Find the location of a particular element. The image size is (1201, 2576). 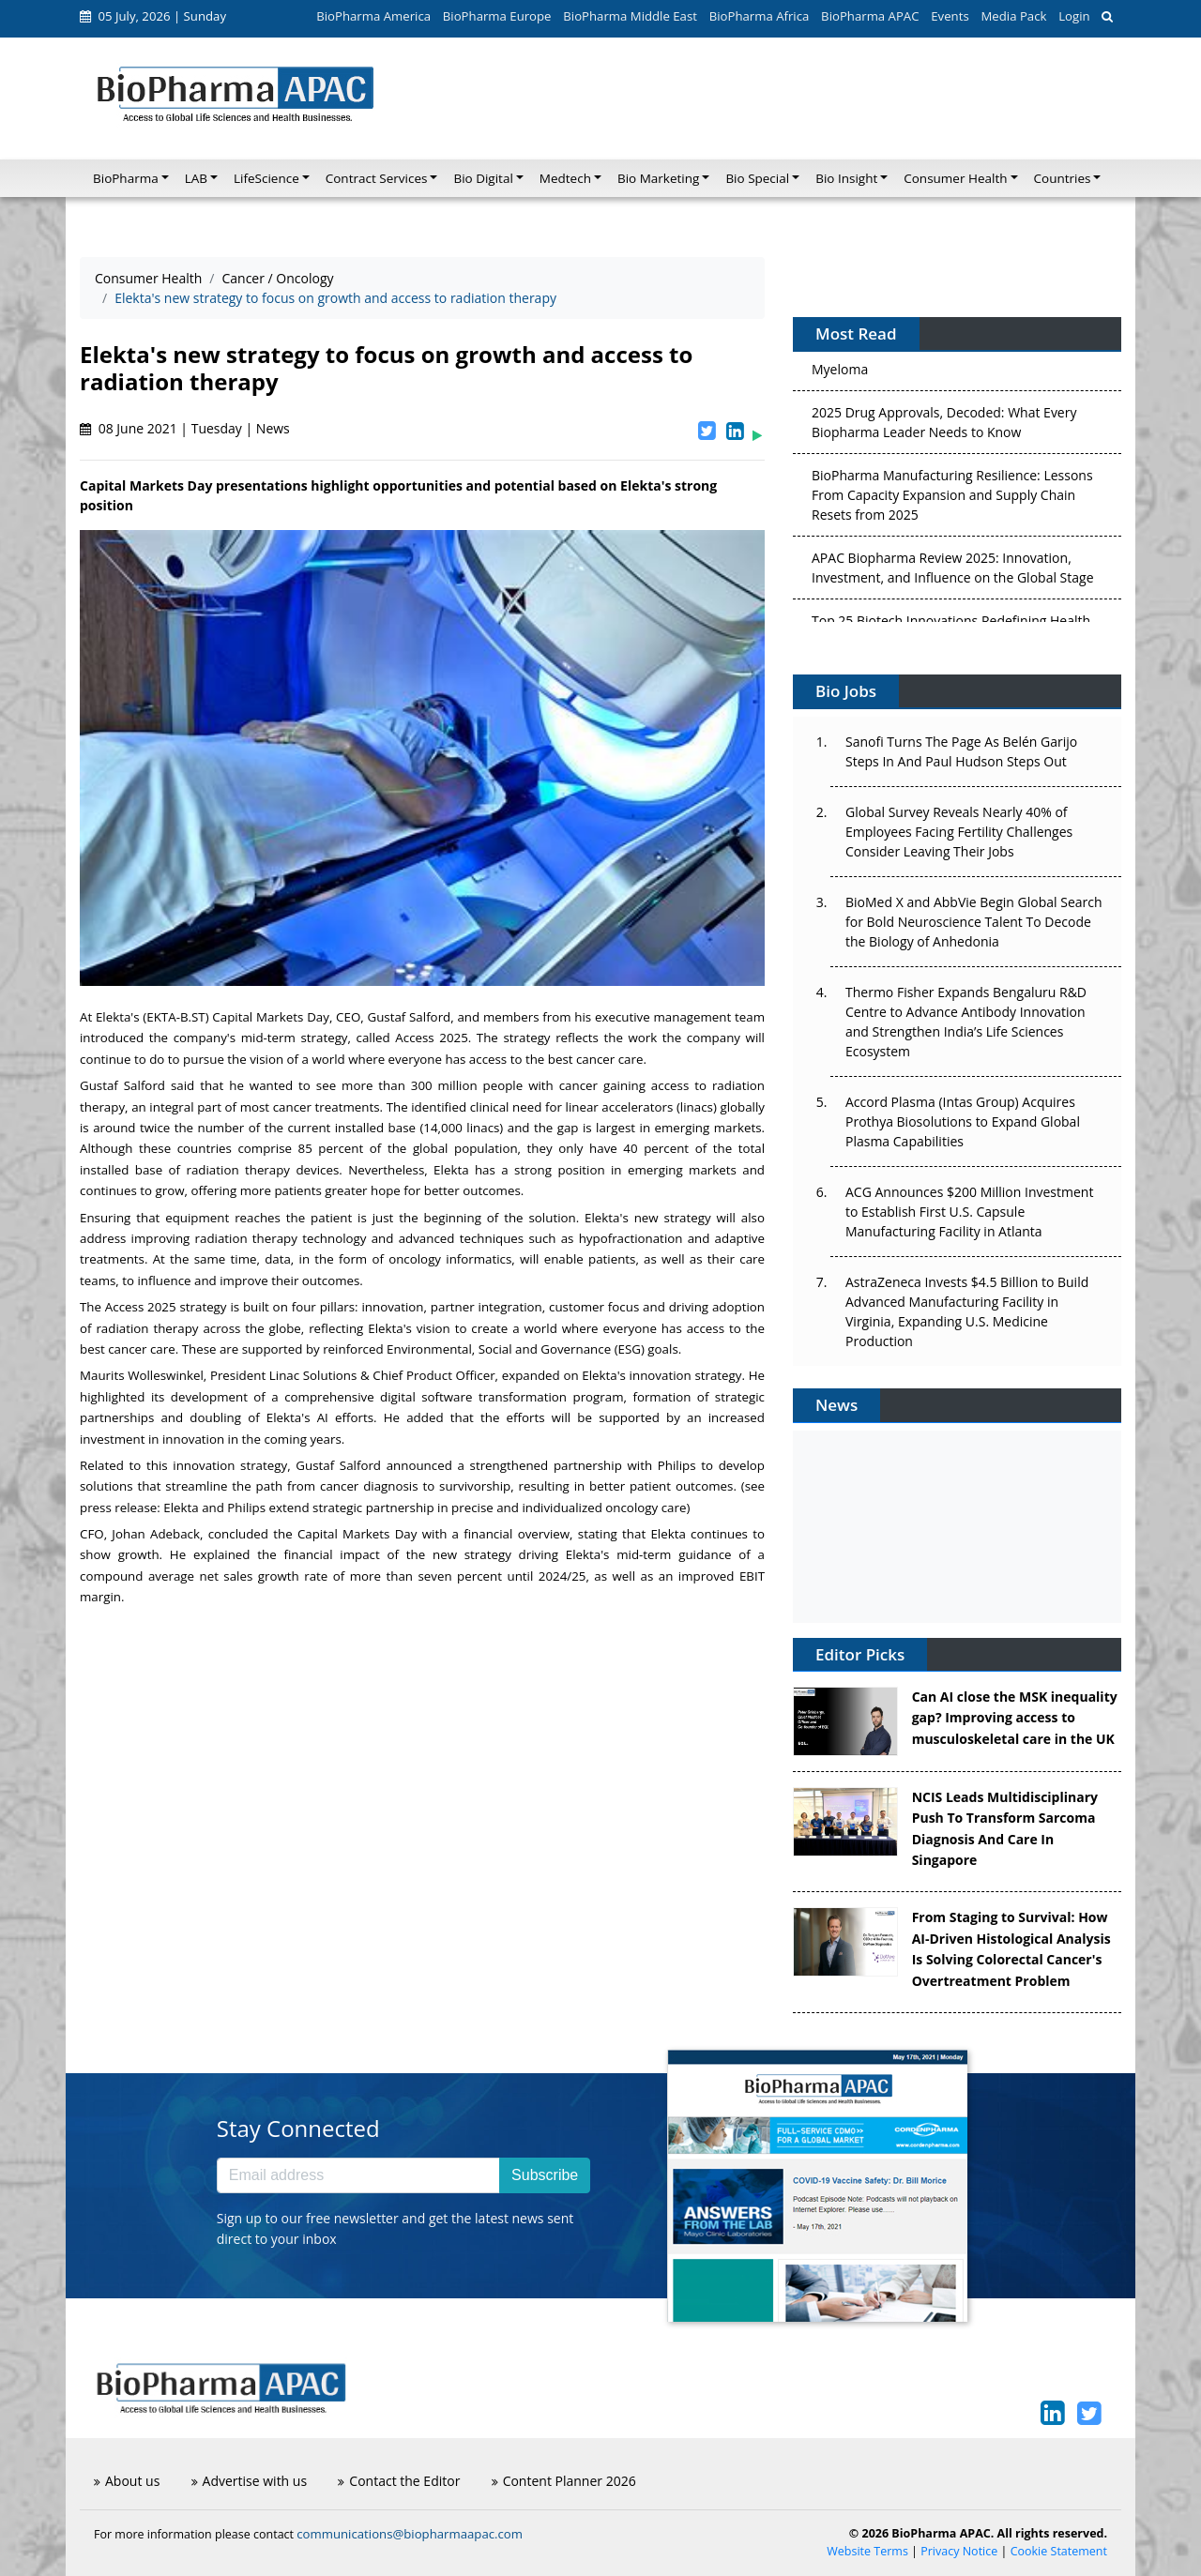

Privacy Notice is located at coordinates (958, 2551).